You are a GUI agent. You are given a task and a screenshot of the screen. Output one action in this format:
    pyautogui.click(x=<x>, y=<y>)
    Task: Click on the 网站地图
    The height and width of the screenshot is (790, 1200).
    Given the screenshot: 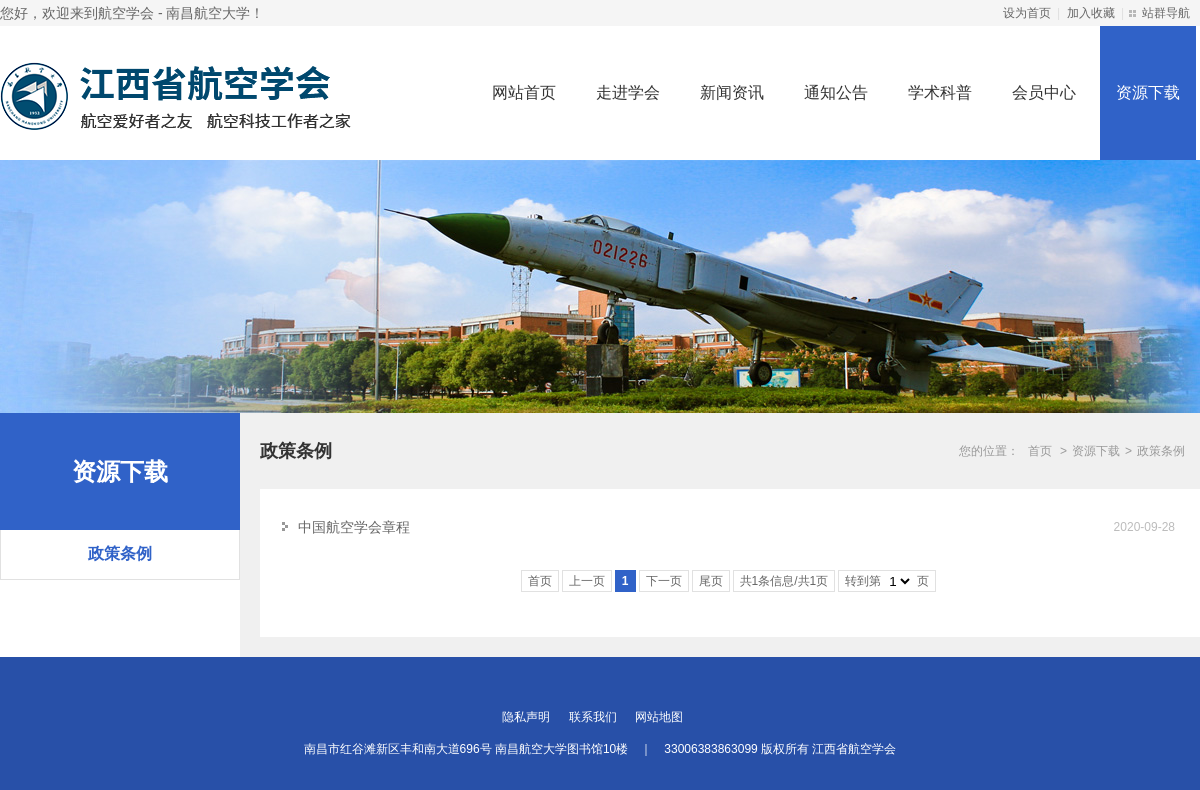 What is the action you would take?
    pyautogui.click(x=659, y=717)
    